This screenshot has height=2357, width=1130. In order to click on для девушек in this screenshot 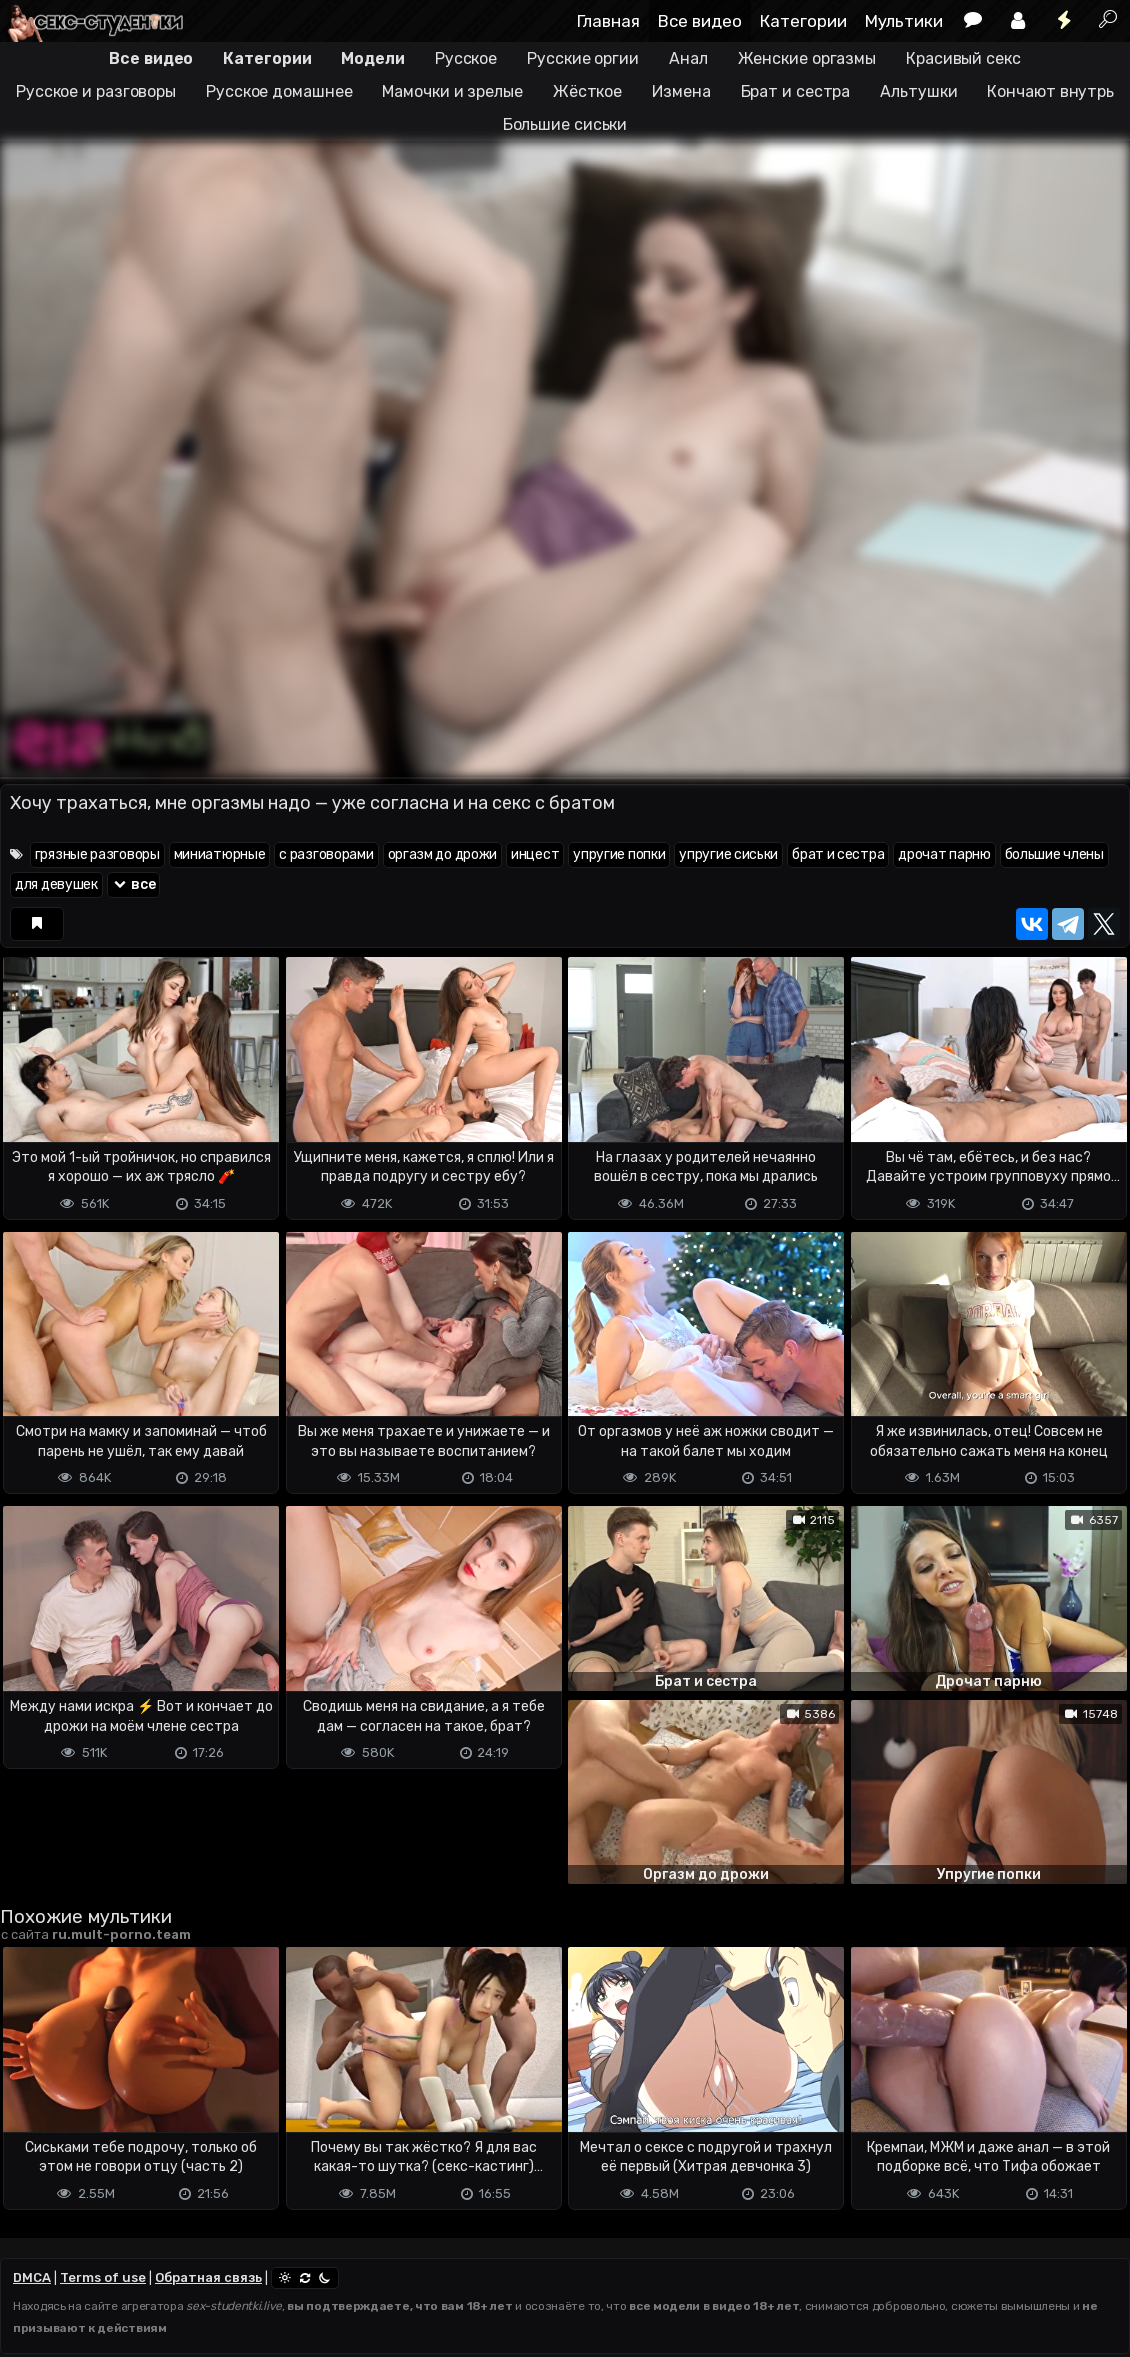, I will do `click(56, 884)`.